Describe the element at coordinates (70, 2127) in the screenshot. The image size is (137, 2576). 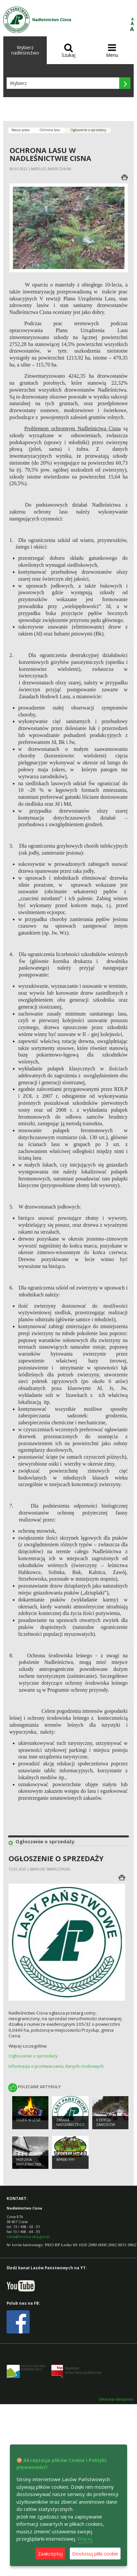
I see `Zmiana Nadleśniczego Nadleśnictwa Cisna` at that location.